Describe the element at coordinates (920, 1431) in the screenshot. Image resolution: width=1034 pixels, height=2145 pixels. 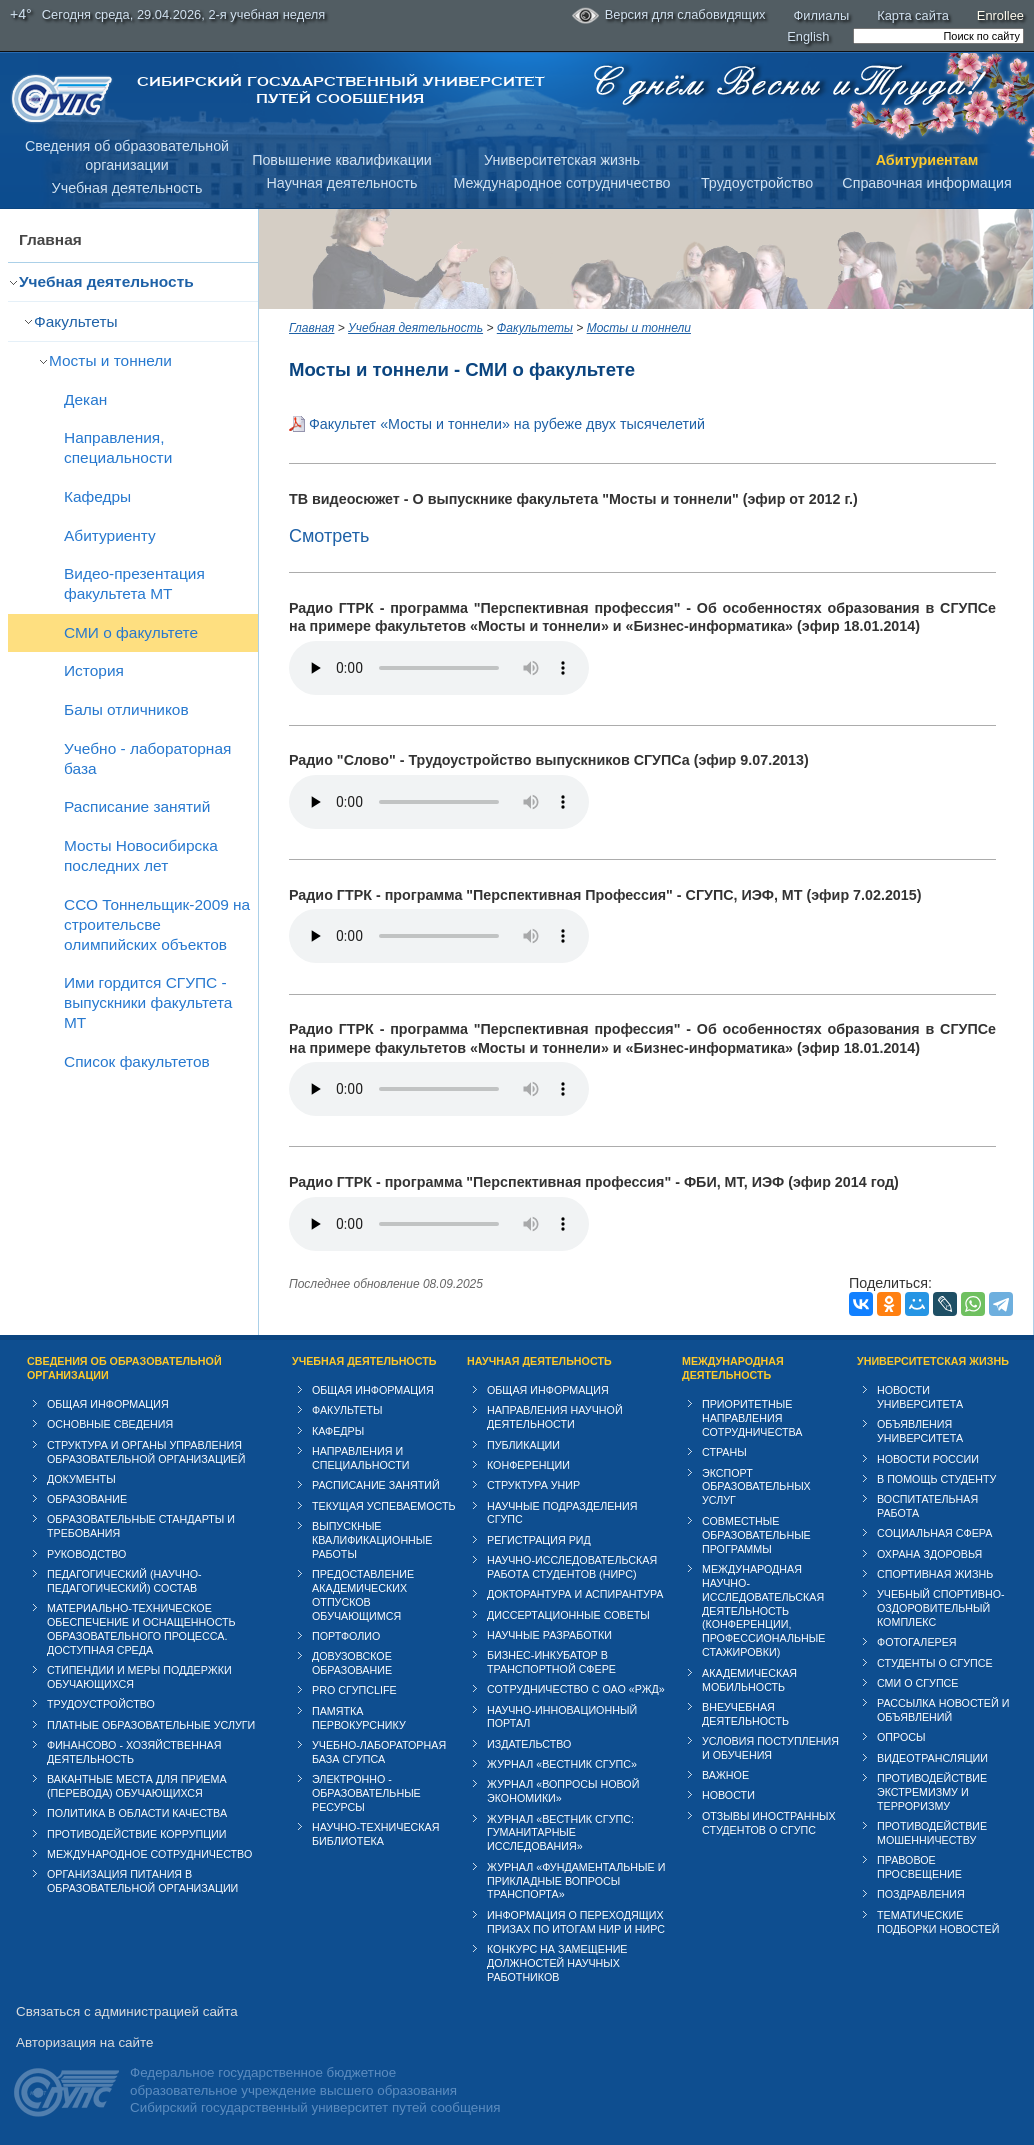
I see `Объявления университета` at that location.